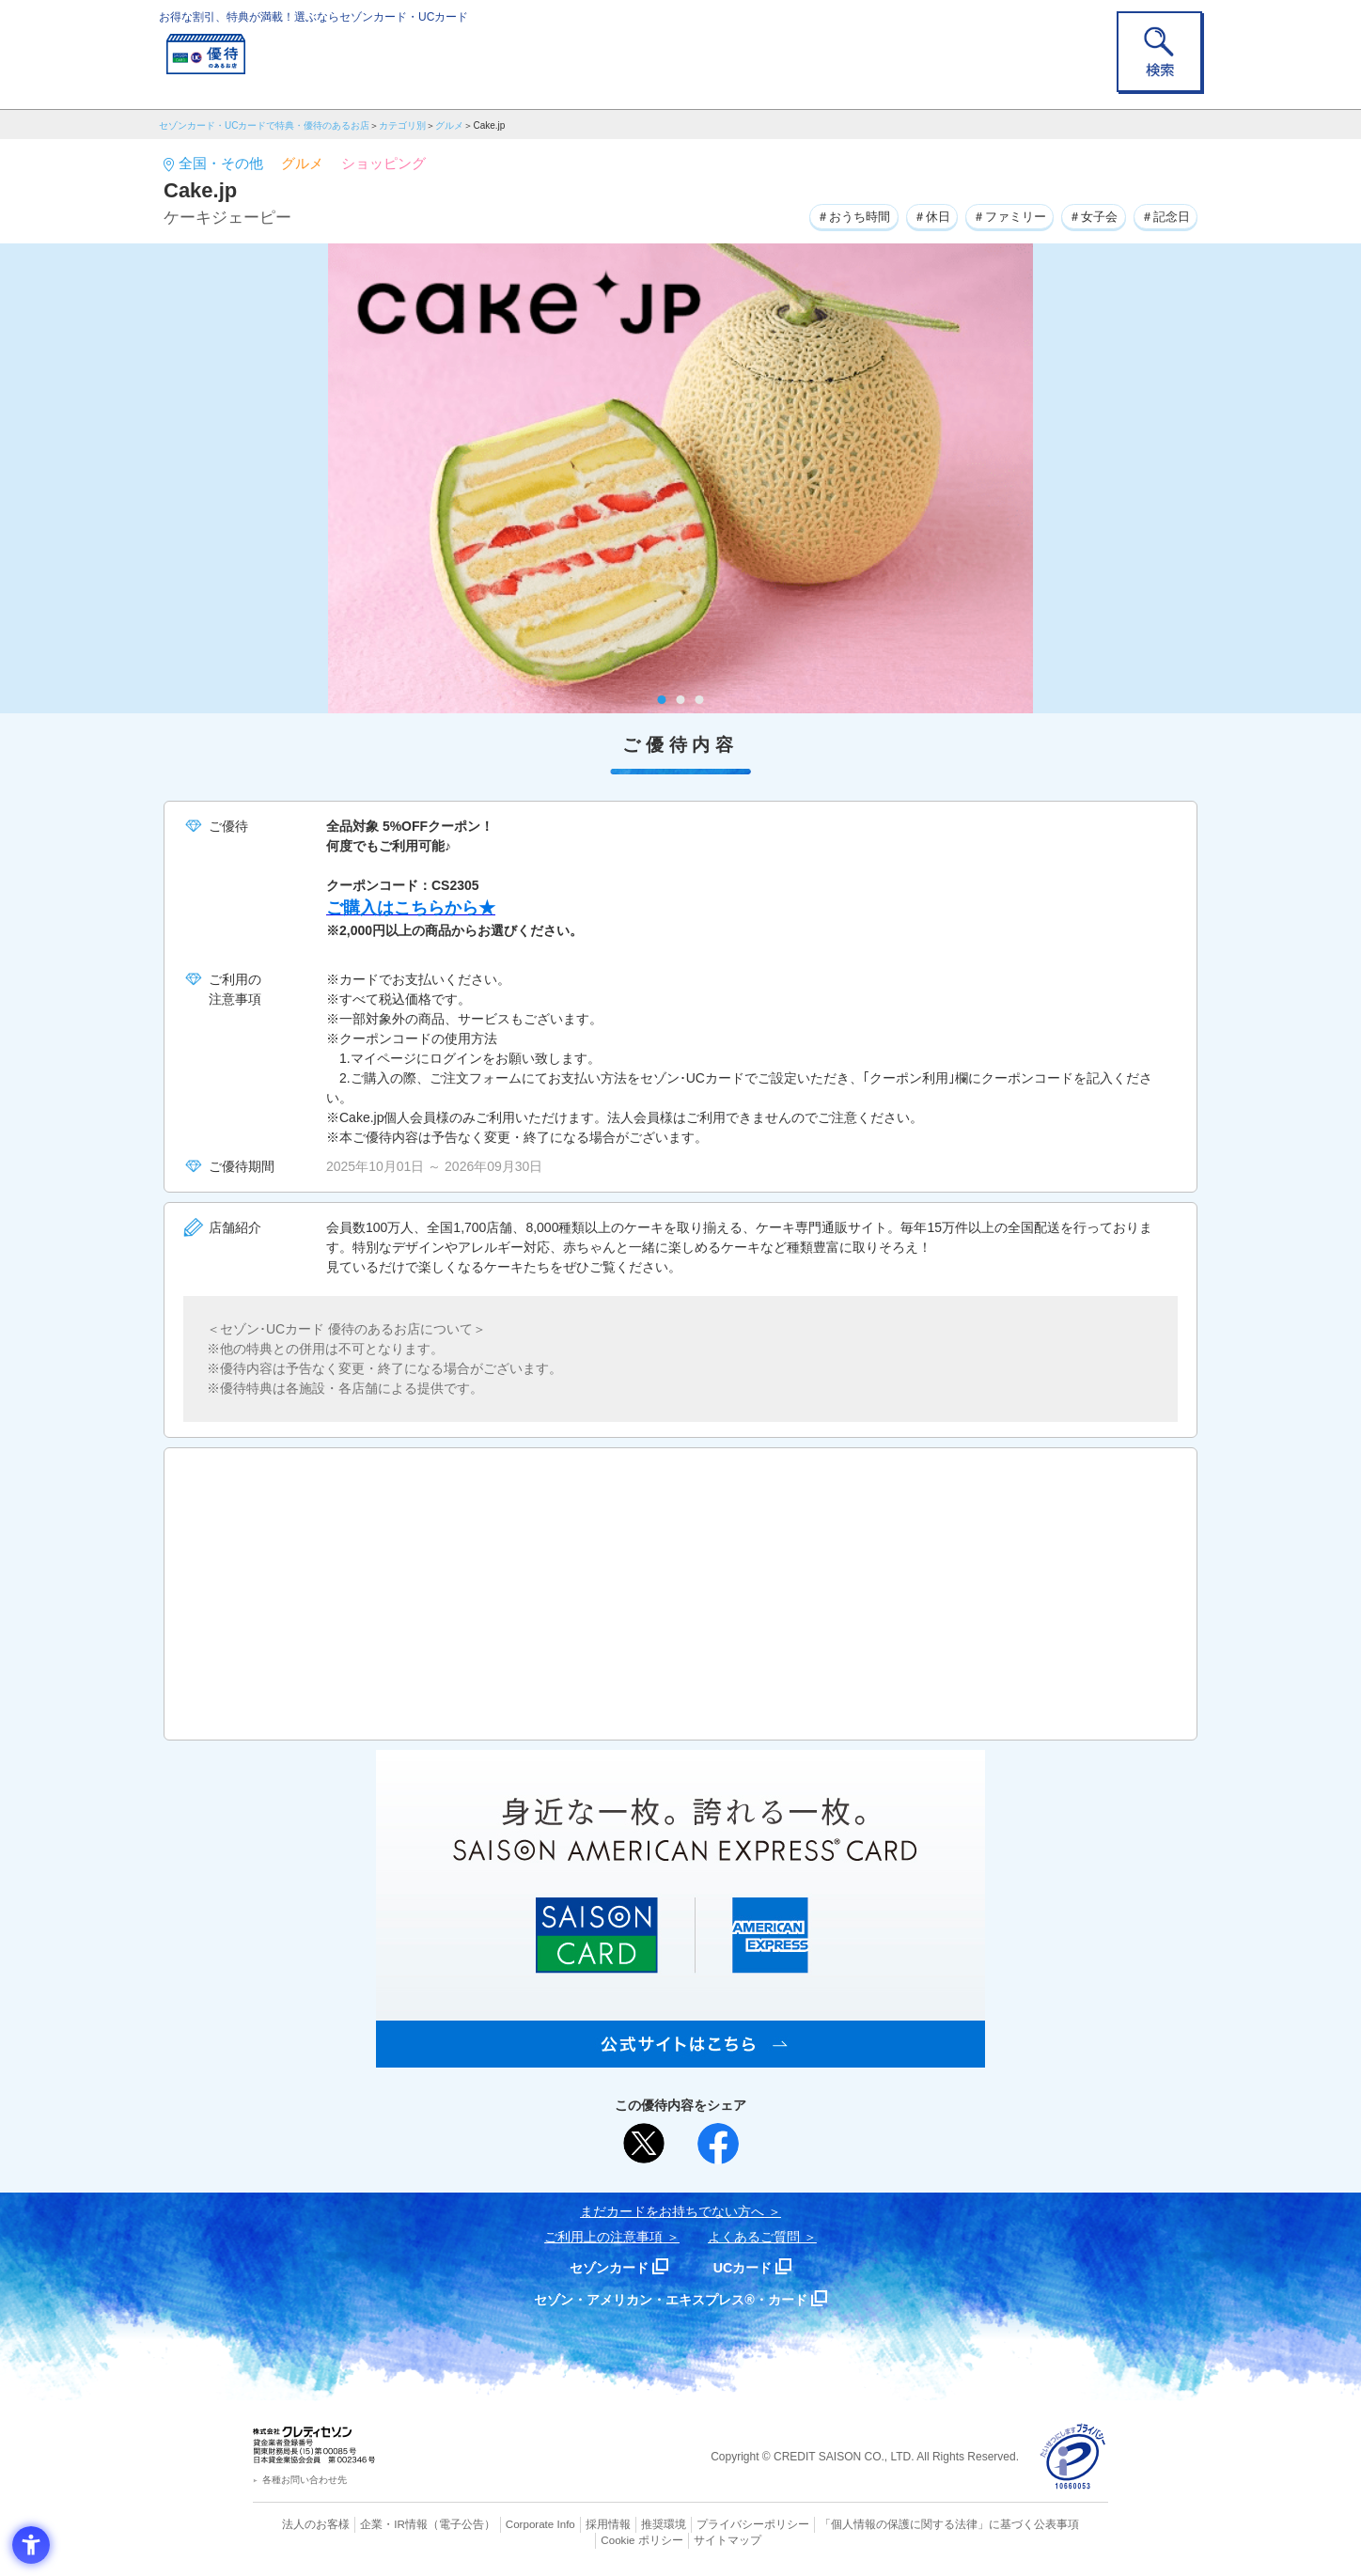  I want to click on セゾン・アメリカン・エキスプレス®・カード [セゾン・アメリカン・エキスプレス®・カード - Open in New Tab], so click(671, 2299).